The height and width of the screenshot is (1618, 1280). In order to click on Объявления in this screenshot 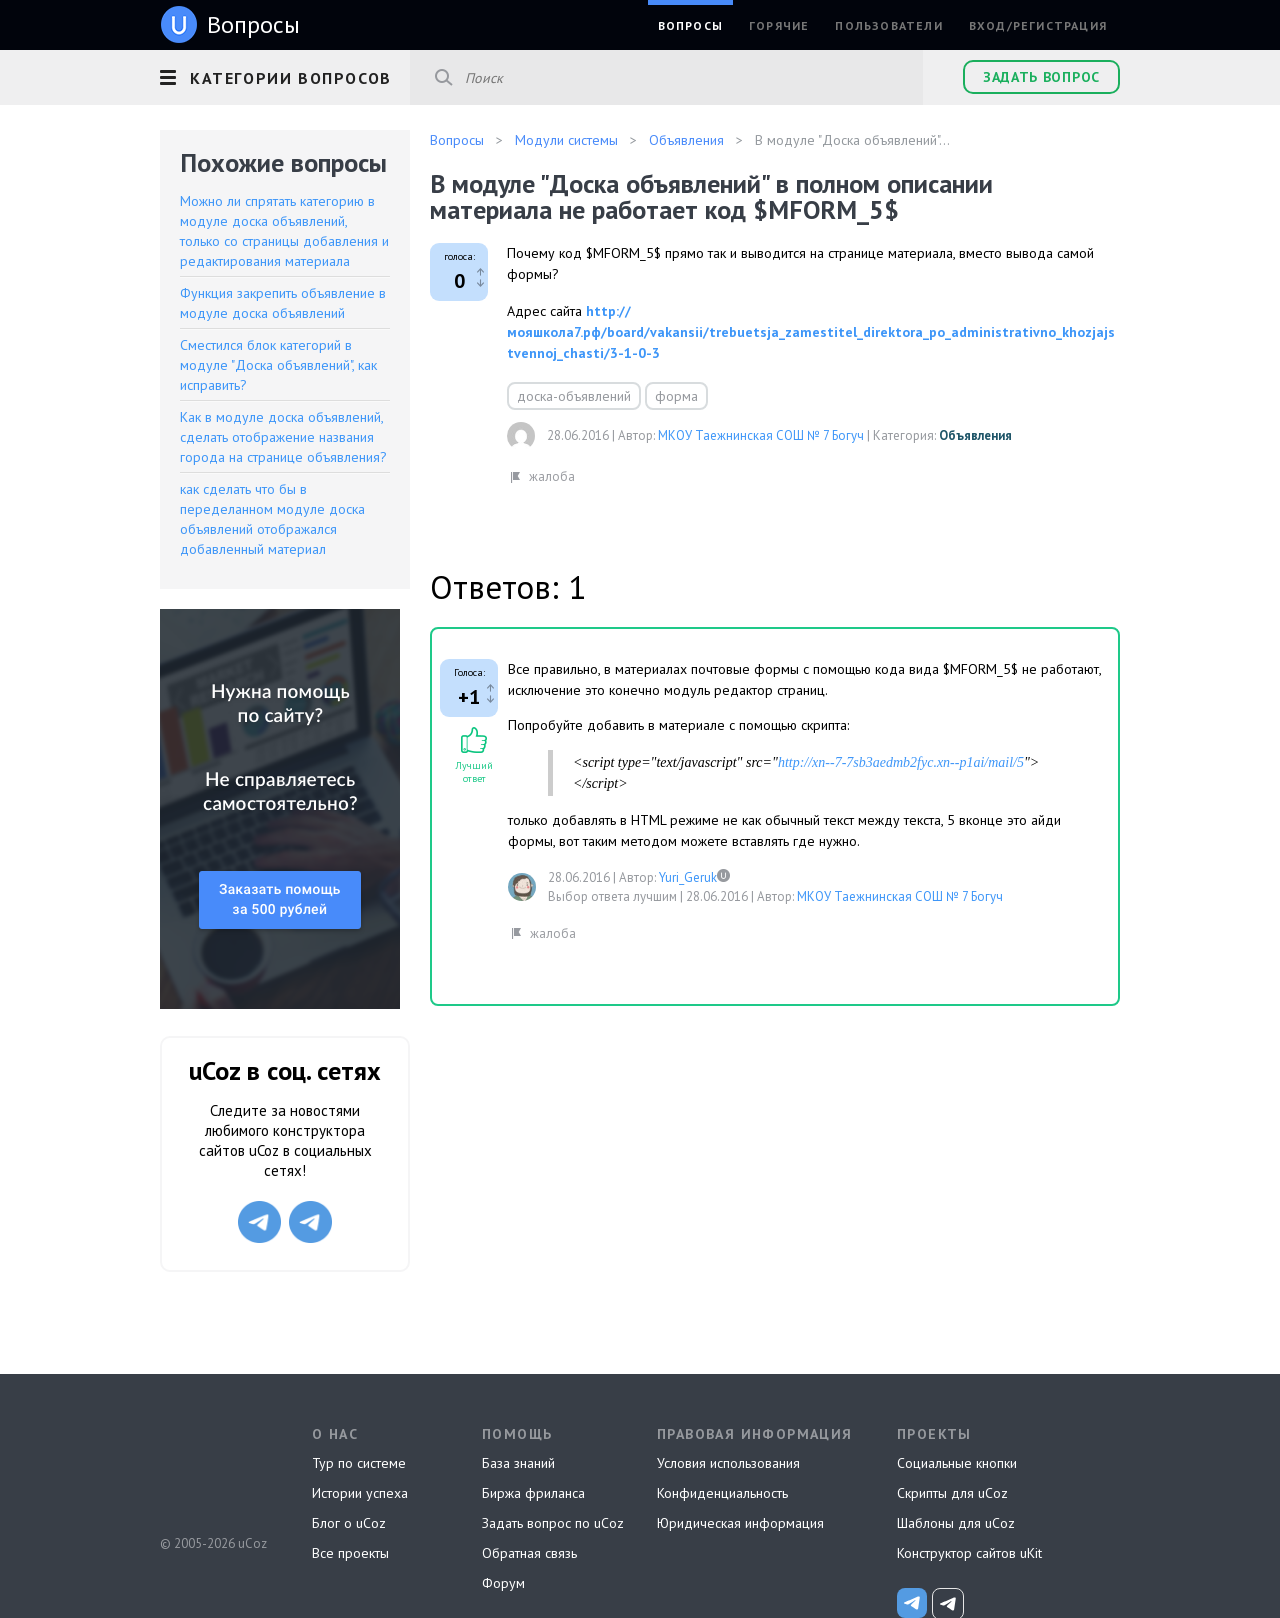, I will do `click(975, 435)`.